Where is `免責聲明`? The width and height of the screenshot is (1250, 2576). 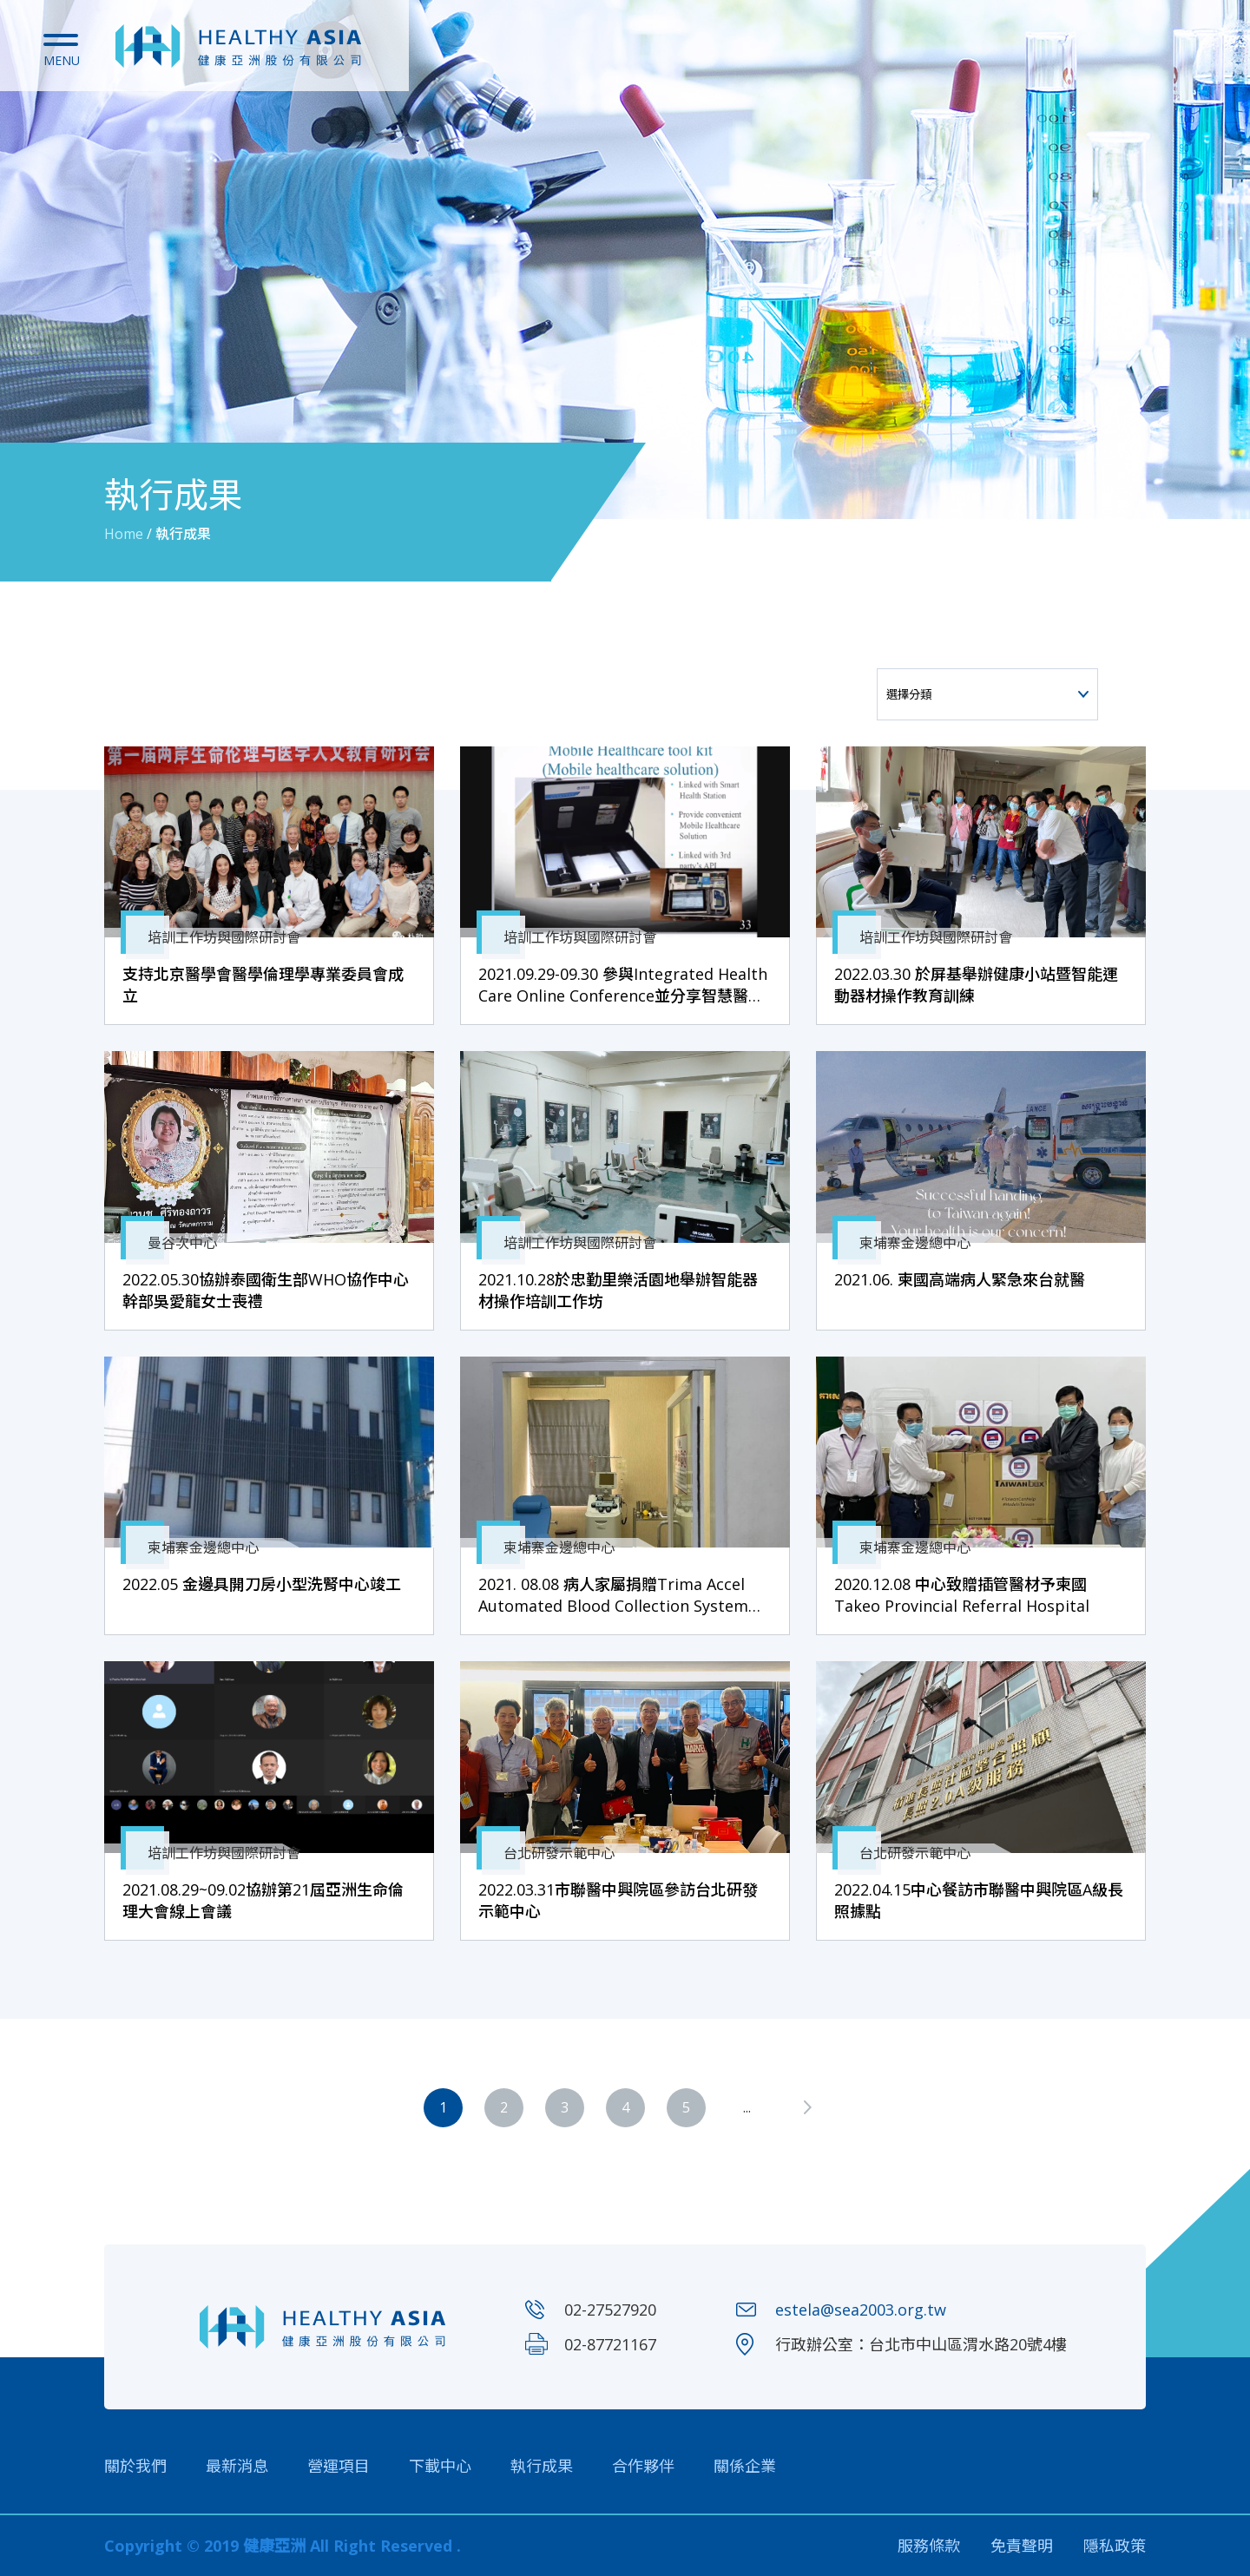
免責聲明 is located at coordinates (1021, 2545).